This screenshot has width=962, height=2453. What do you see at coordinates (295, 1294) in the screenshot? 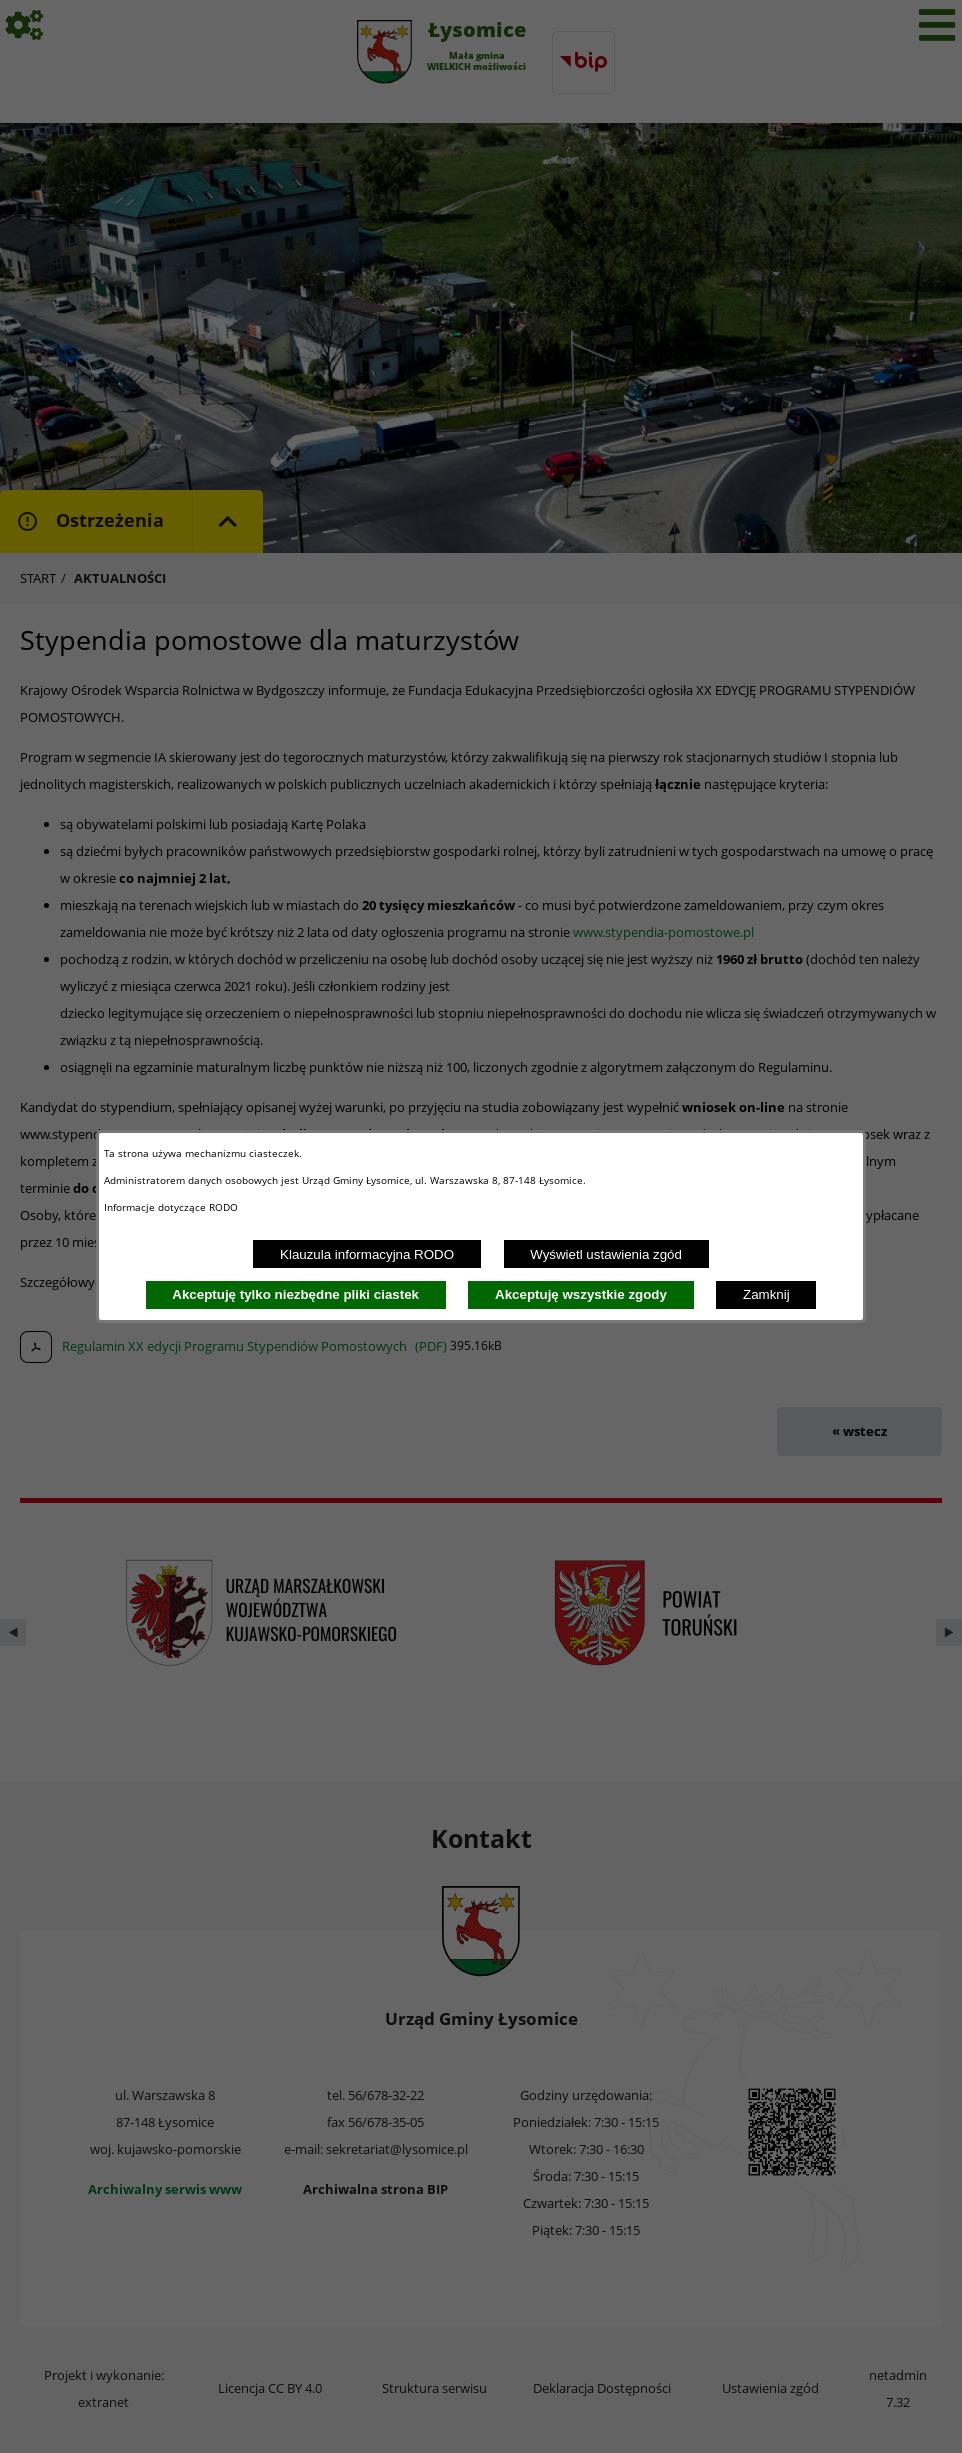
I see `Akceptuję tylko niezbędne pliki ciastek` at bounding box center [295, 1294].